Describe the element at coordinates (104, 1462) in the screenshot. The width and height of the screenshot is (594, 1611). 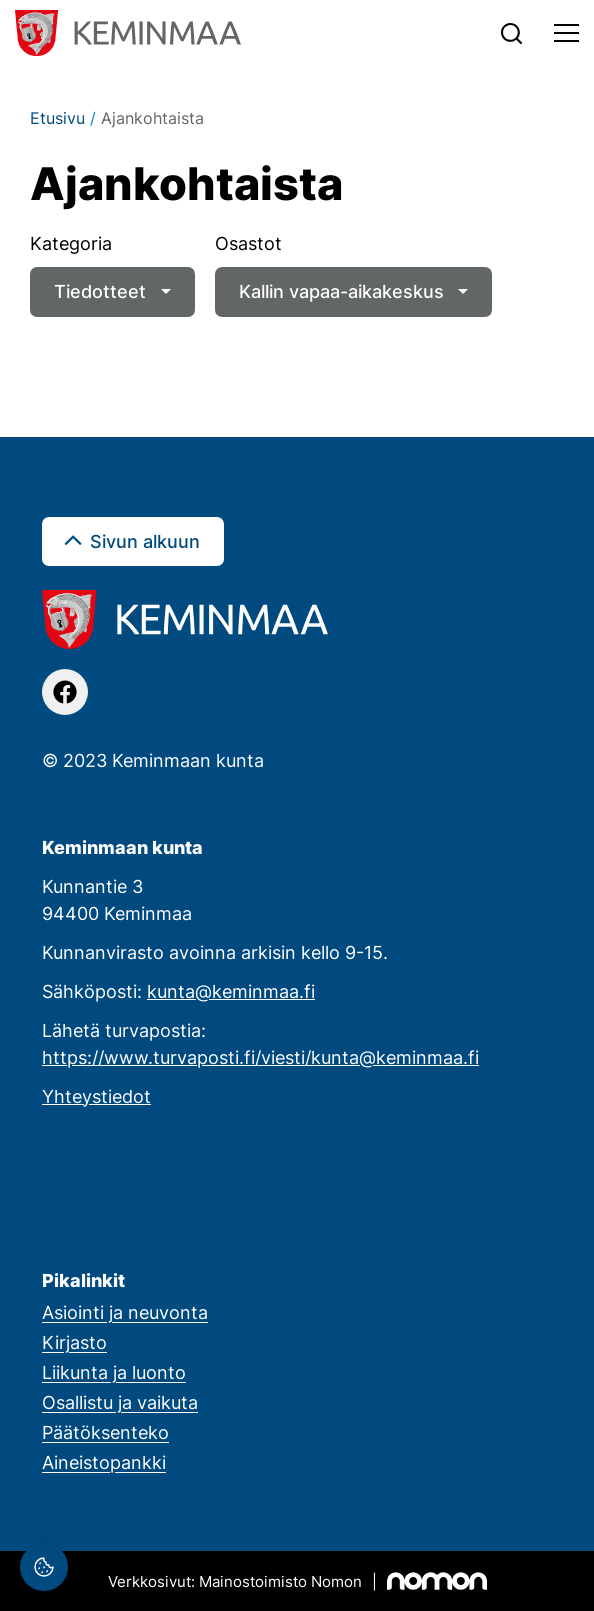
I see `Aineistopankki` at that location.